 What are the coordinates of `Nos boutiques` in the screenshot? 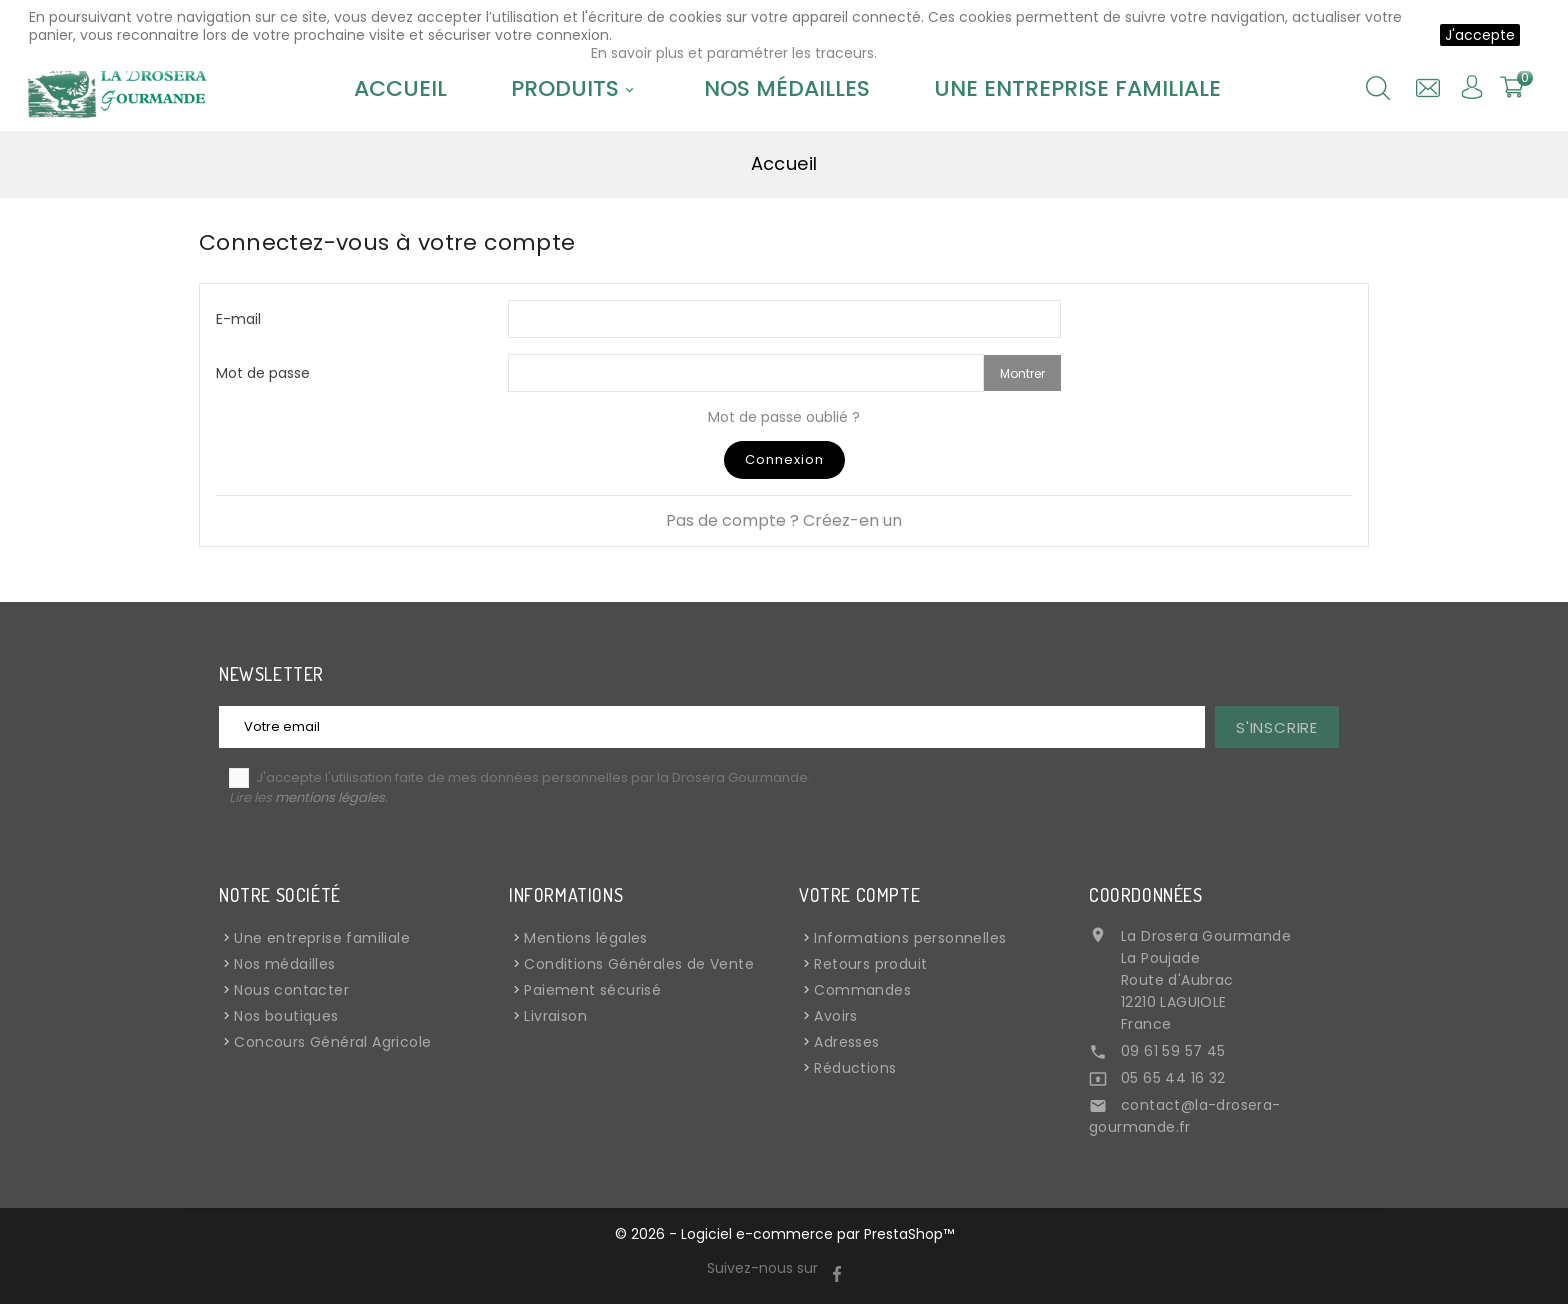 It's located at (286, 1016).